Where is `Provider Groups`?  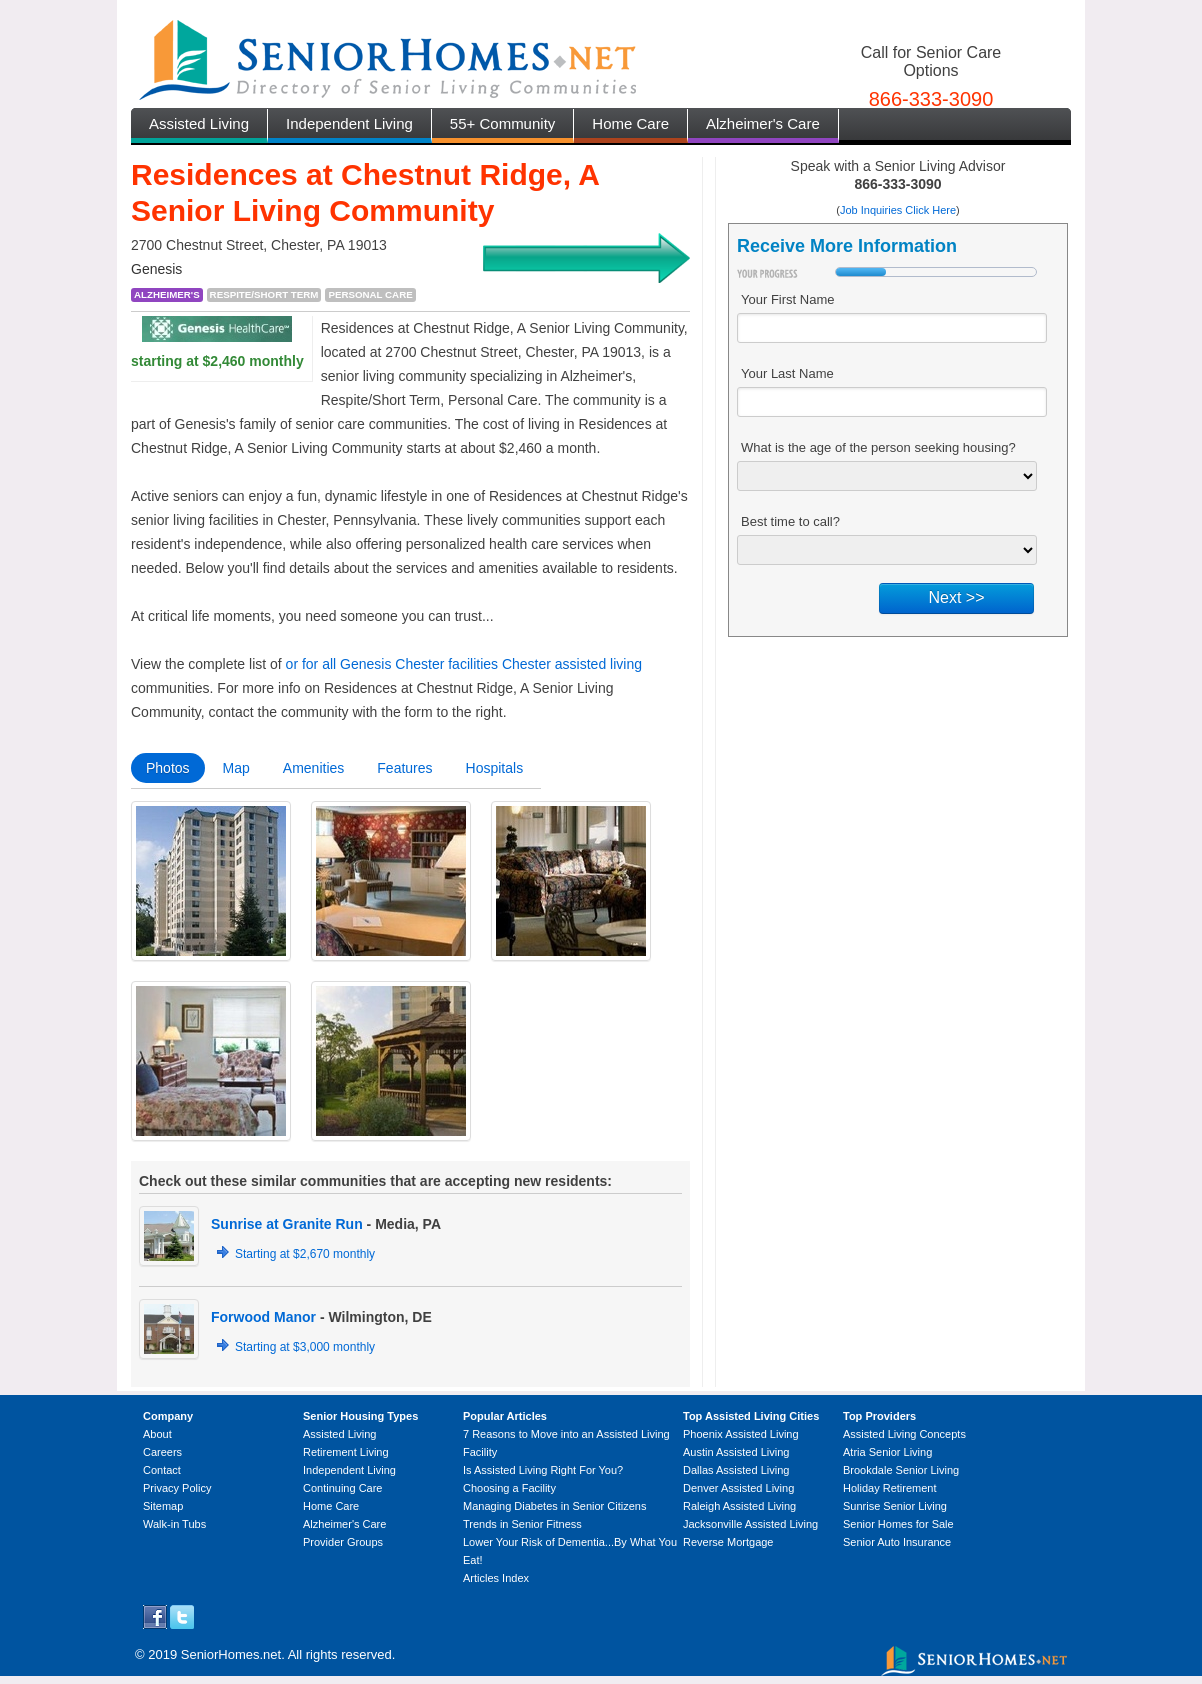
Provider Groups is located at coordinates (343, 1542).